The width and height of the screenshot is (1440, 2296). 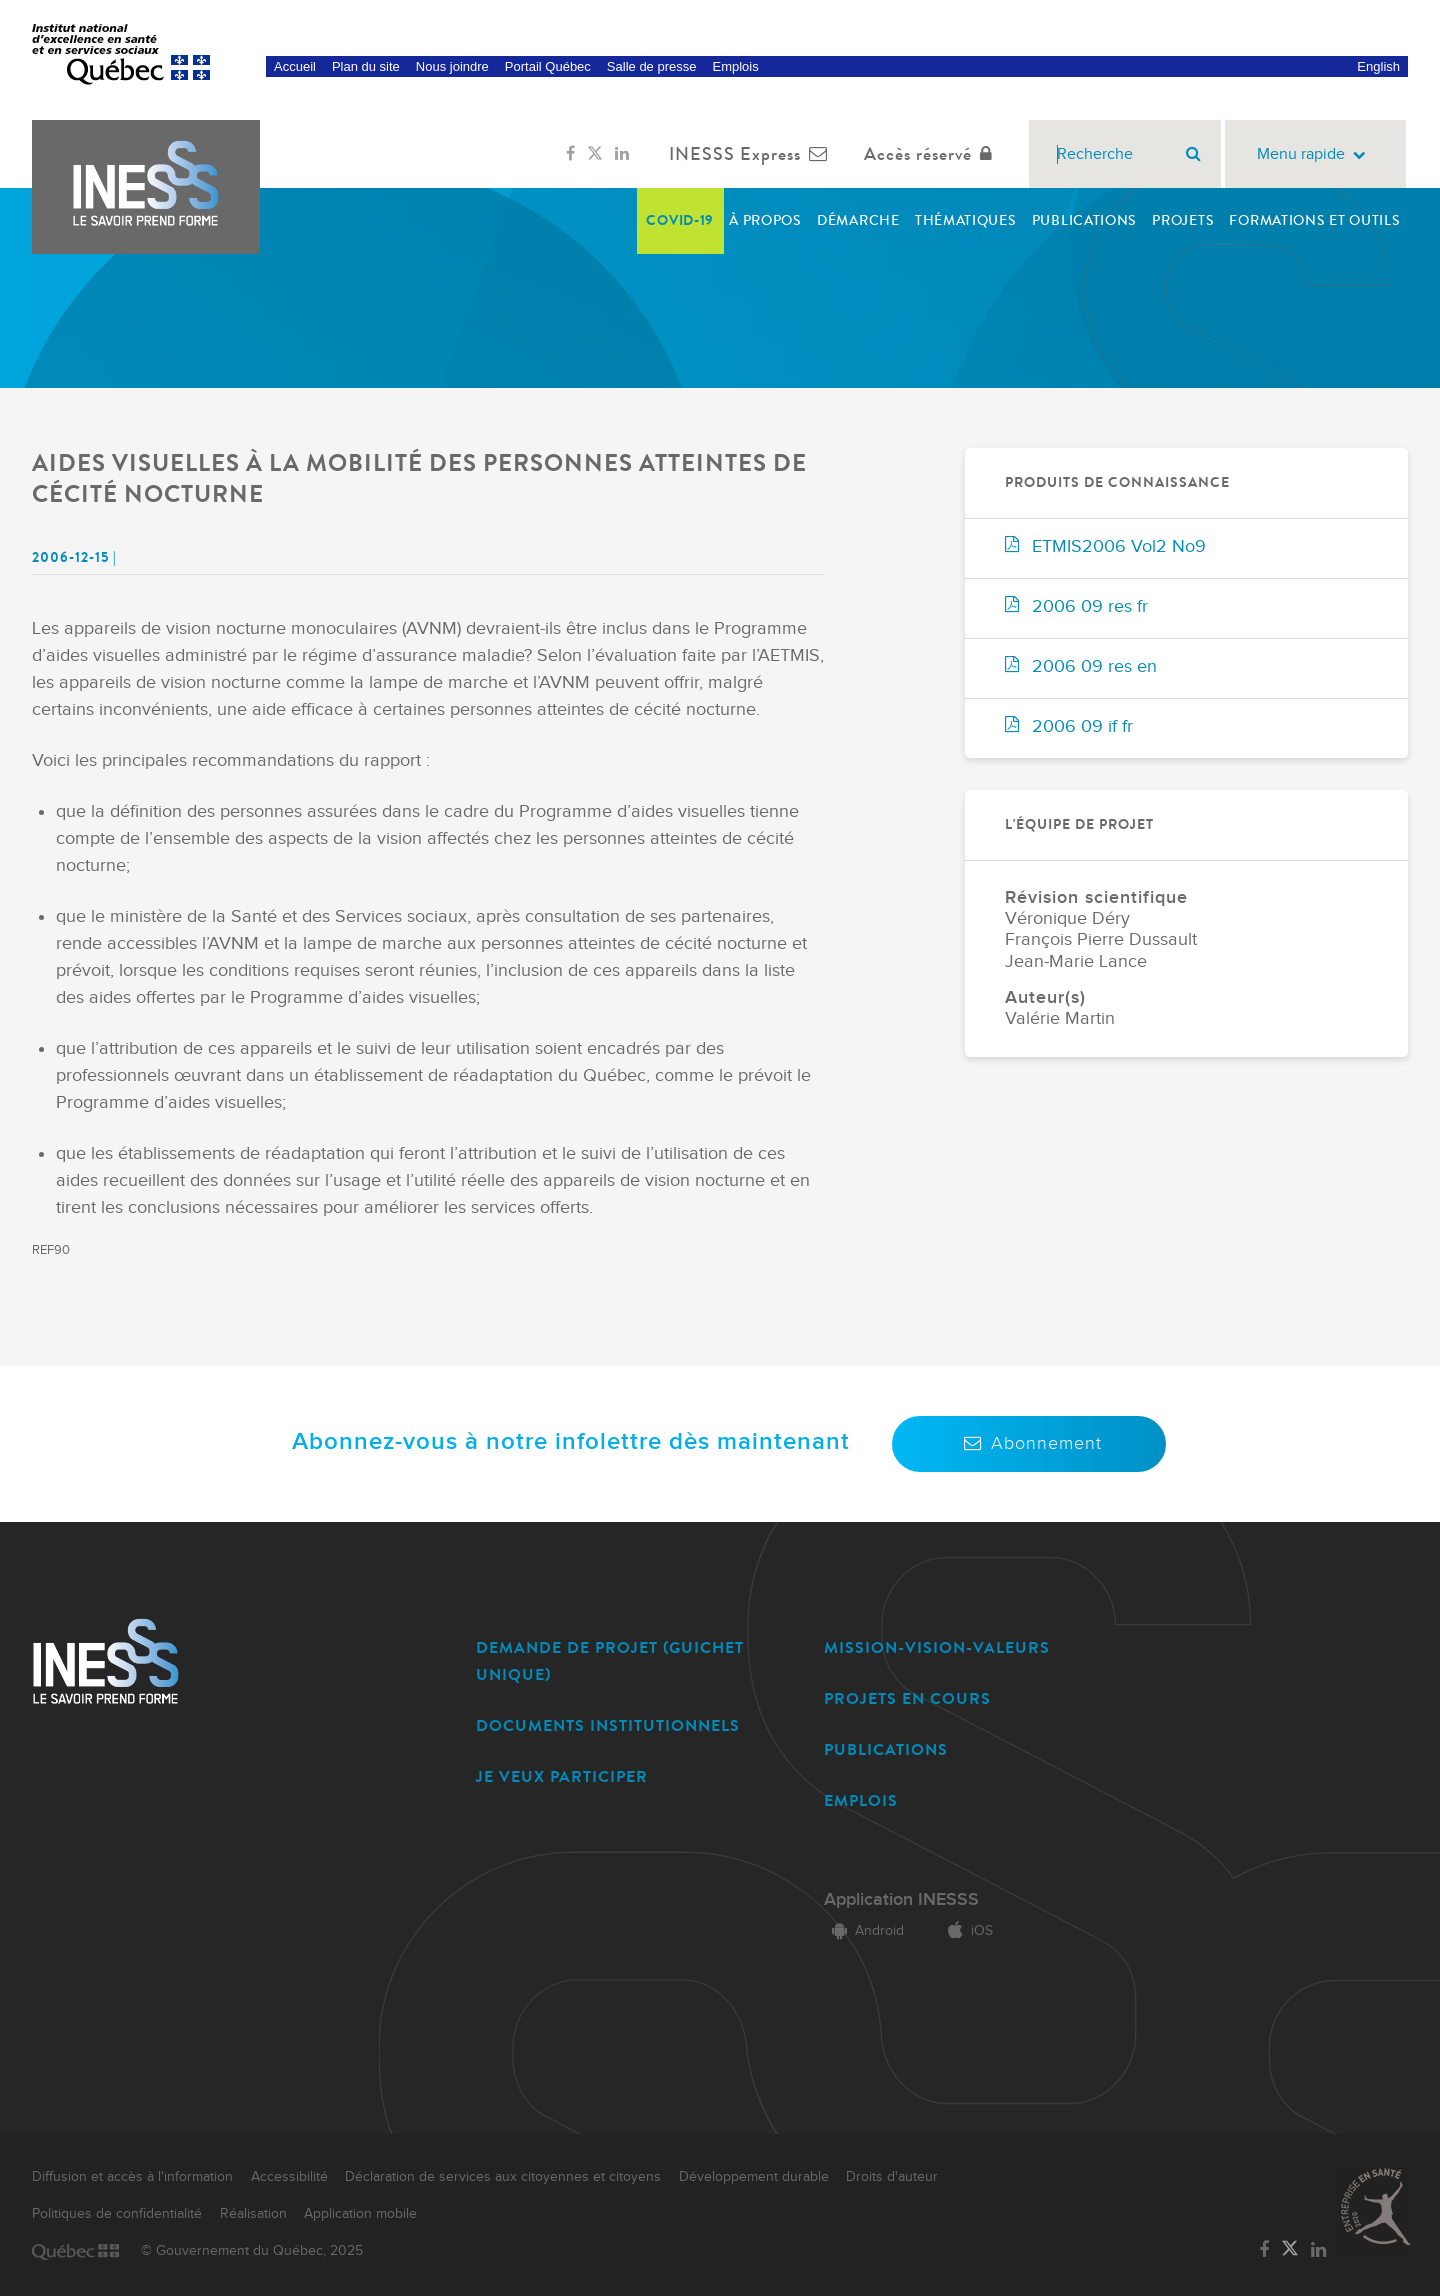 What do you see at coordinates (1193, 154) in the screenshot?
I see `[Rechercher]` at bounding box center [1193, 154].